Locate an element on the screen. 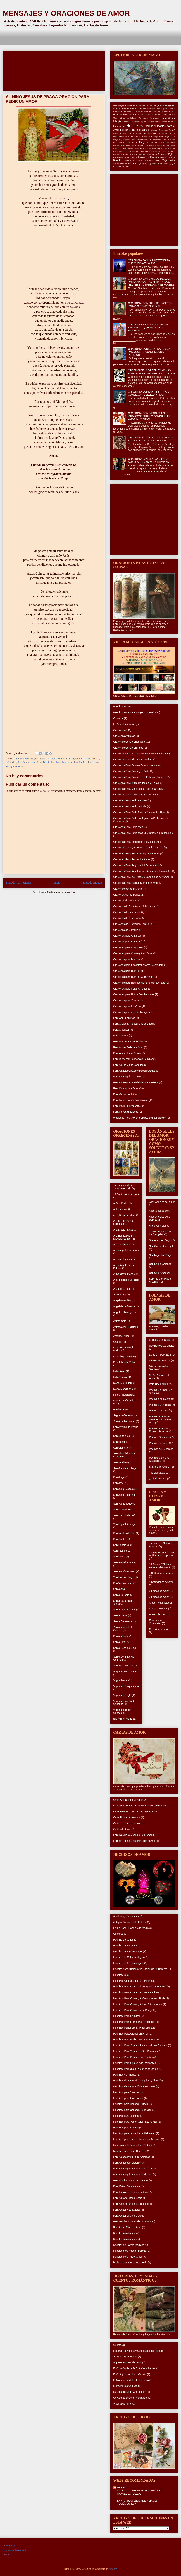 This screenshot has height=2576, width=181. El Monasterio del Loto Precioso is located at coordinates (131, 2380).